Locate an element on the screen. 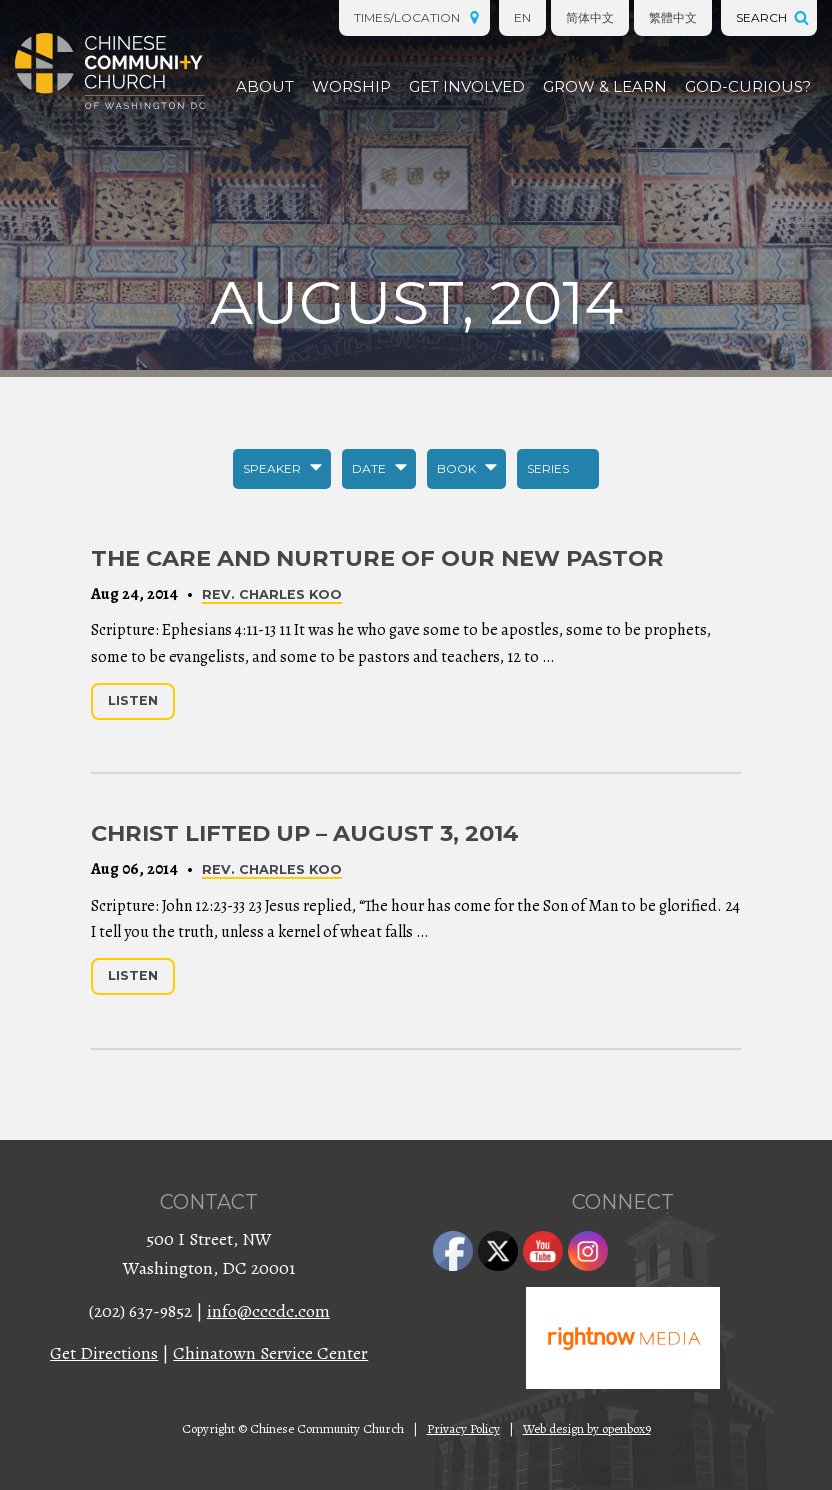 Image resolution: width=832 pixels, height=1490 pixels. Listen is located at coordinates (133, 700).